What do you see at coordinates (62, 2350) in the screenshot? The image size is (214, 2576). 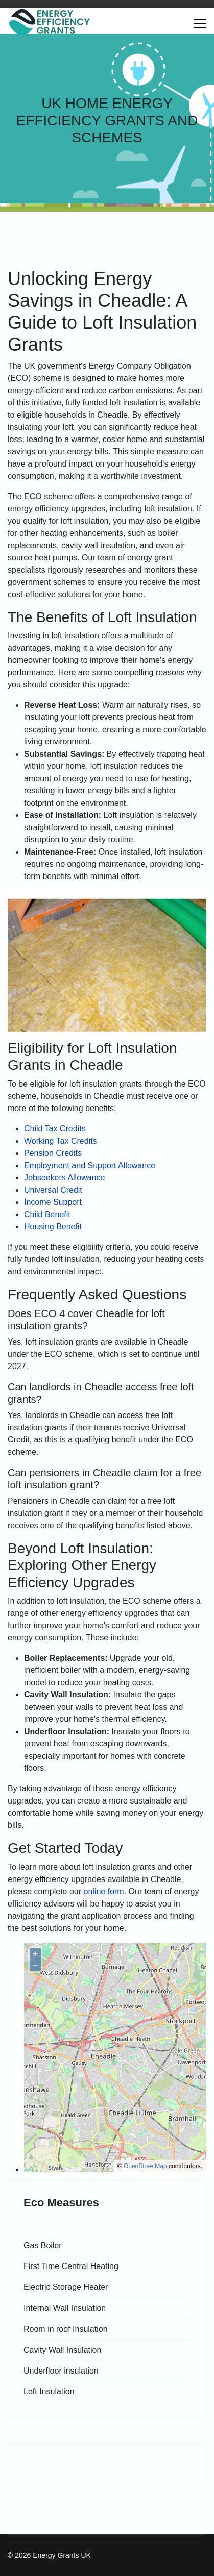 I see `Cavity Wall Insulation` at bounding box center [62, 2350].